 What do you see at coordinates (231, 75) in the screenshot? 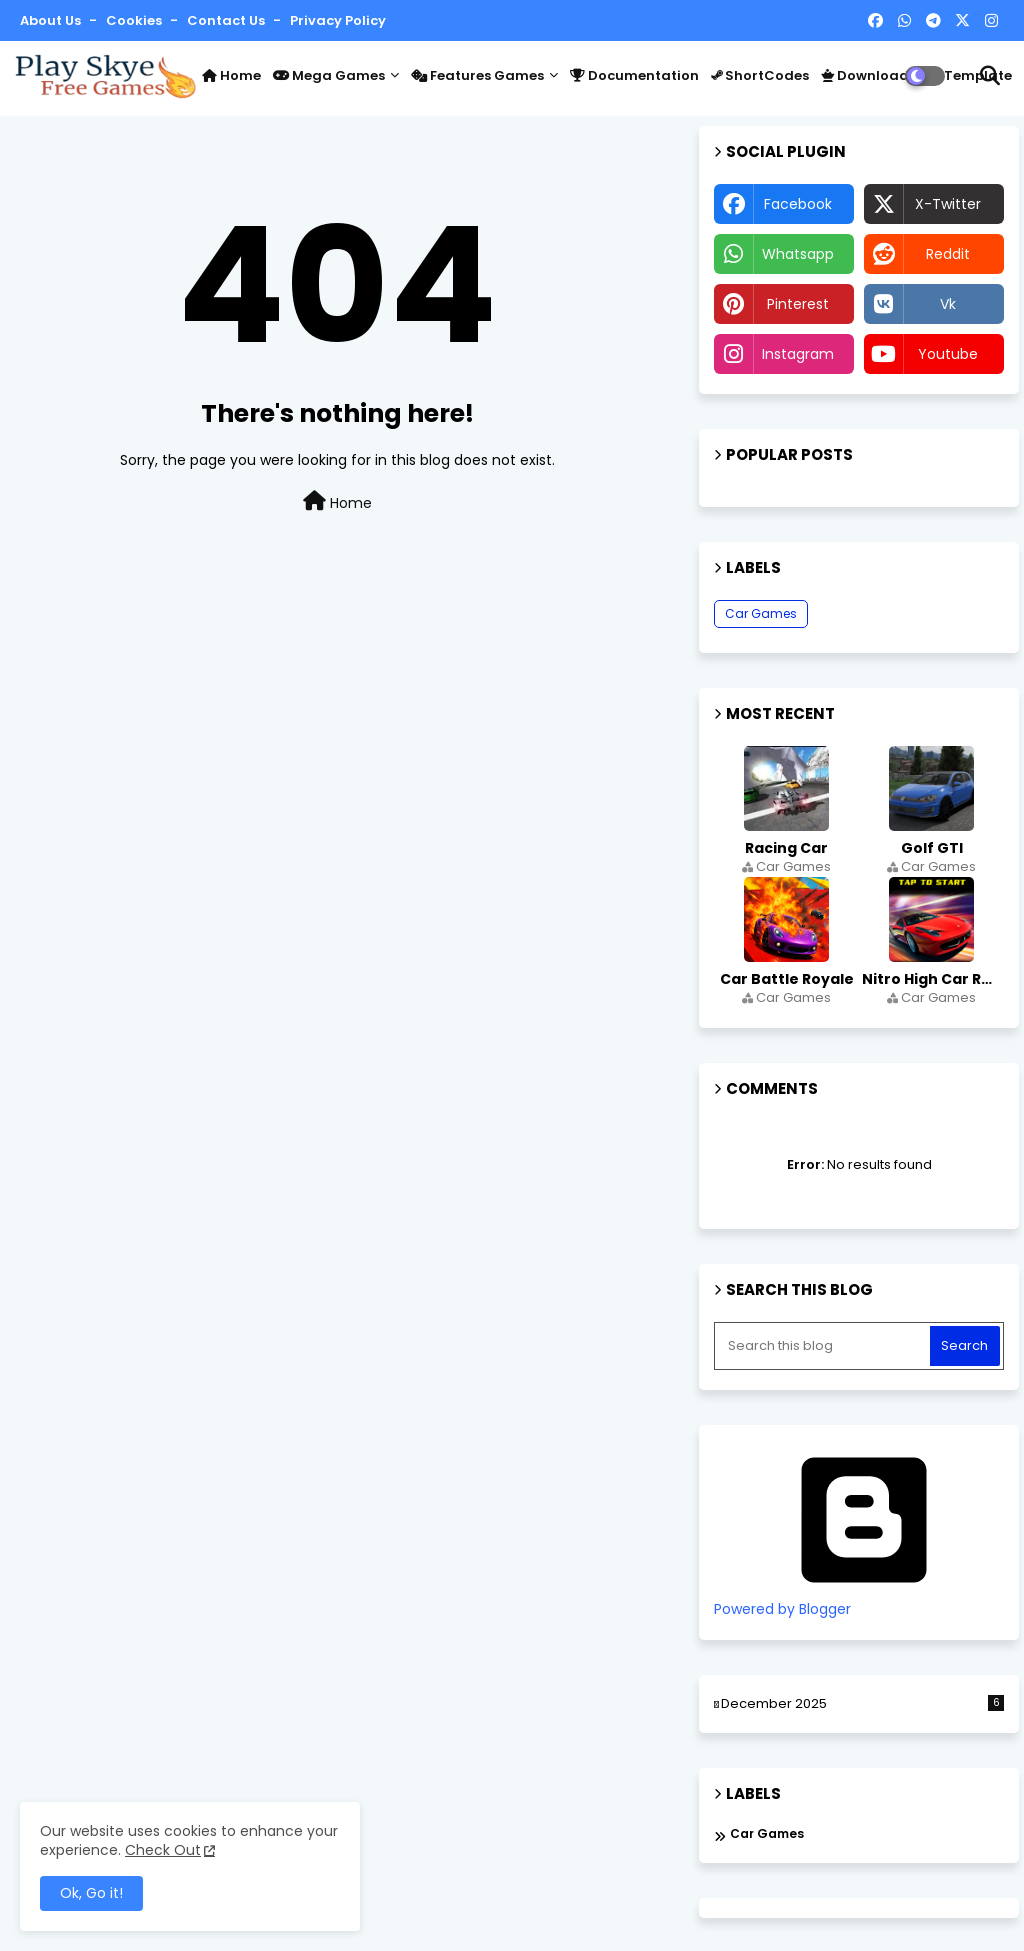
I see `Home` at bounding box center [231, 75].